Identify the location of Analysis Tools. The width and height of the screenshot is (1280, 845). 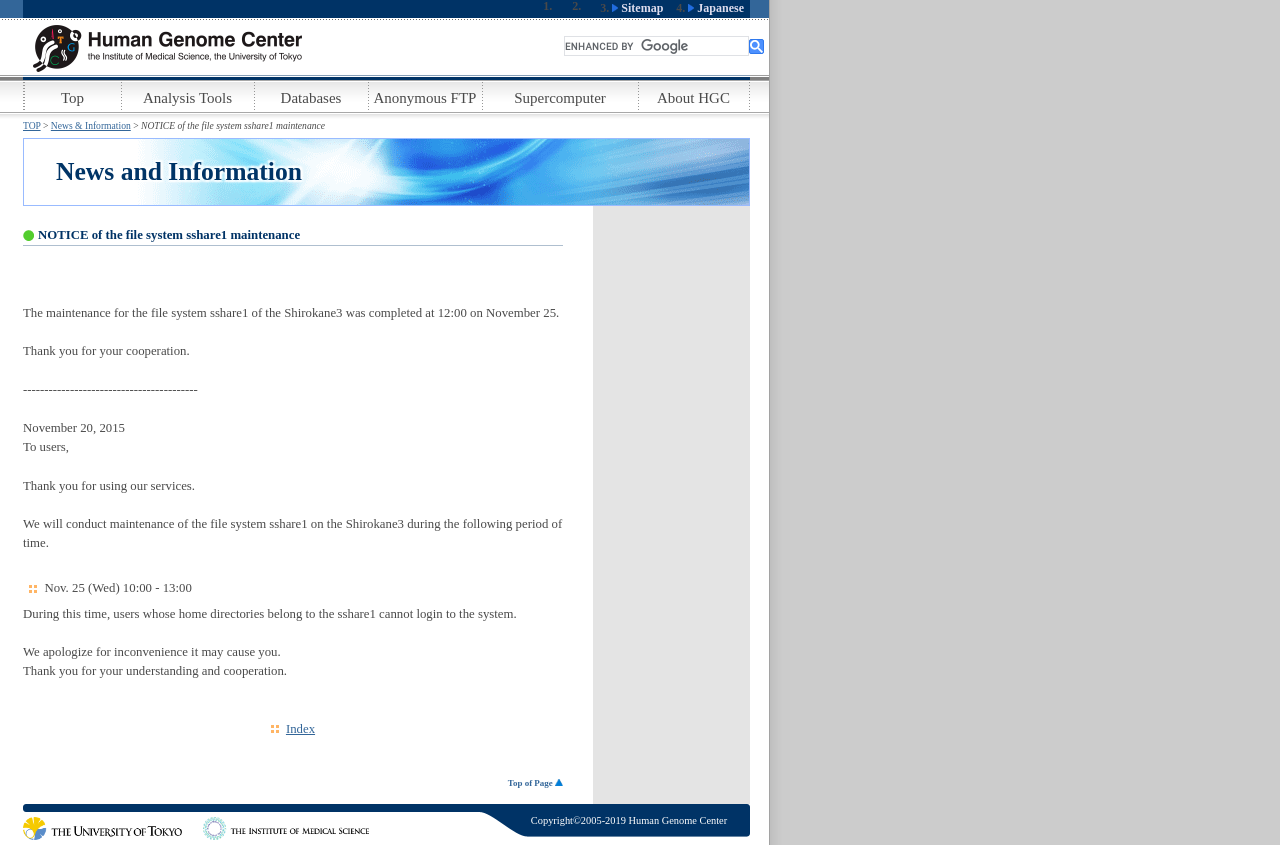
(187, 98).